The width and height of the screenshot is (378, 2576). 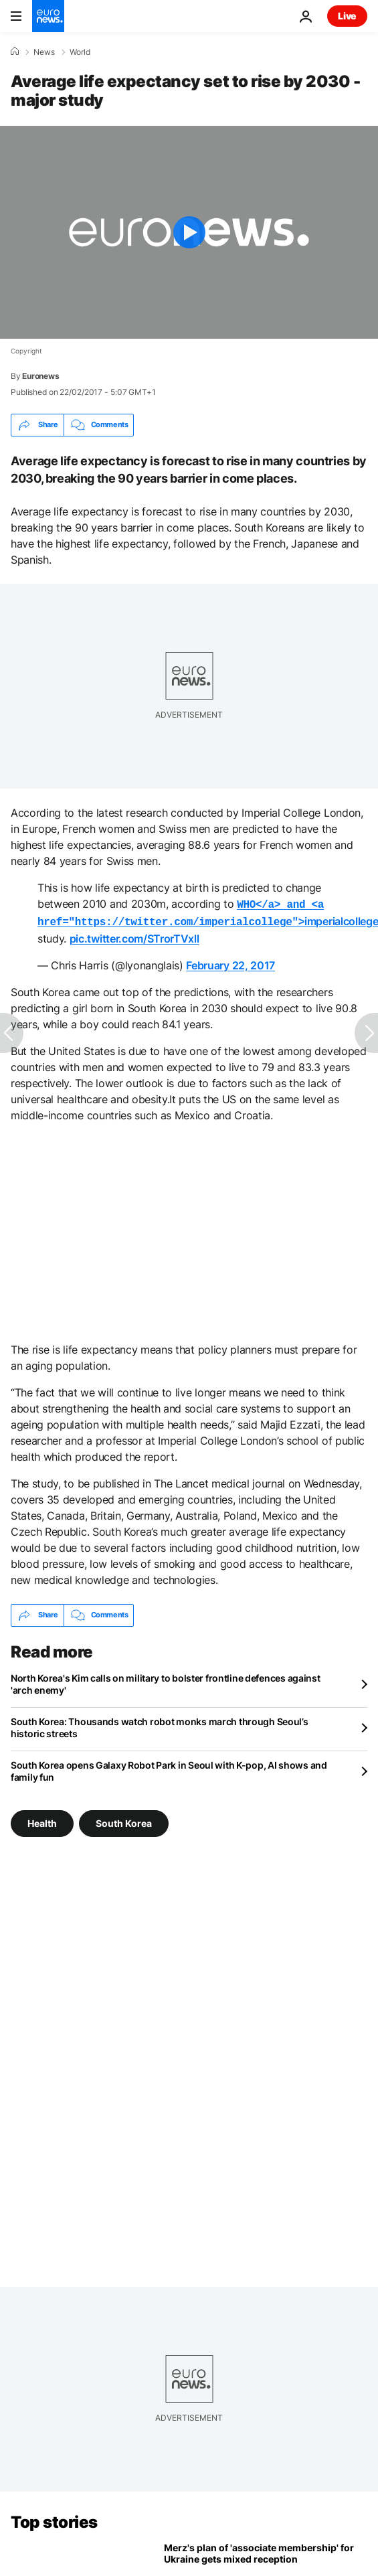 I want to click on News, so click(x=44, y=52).